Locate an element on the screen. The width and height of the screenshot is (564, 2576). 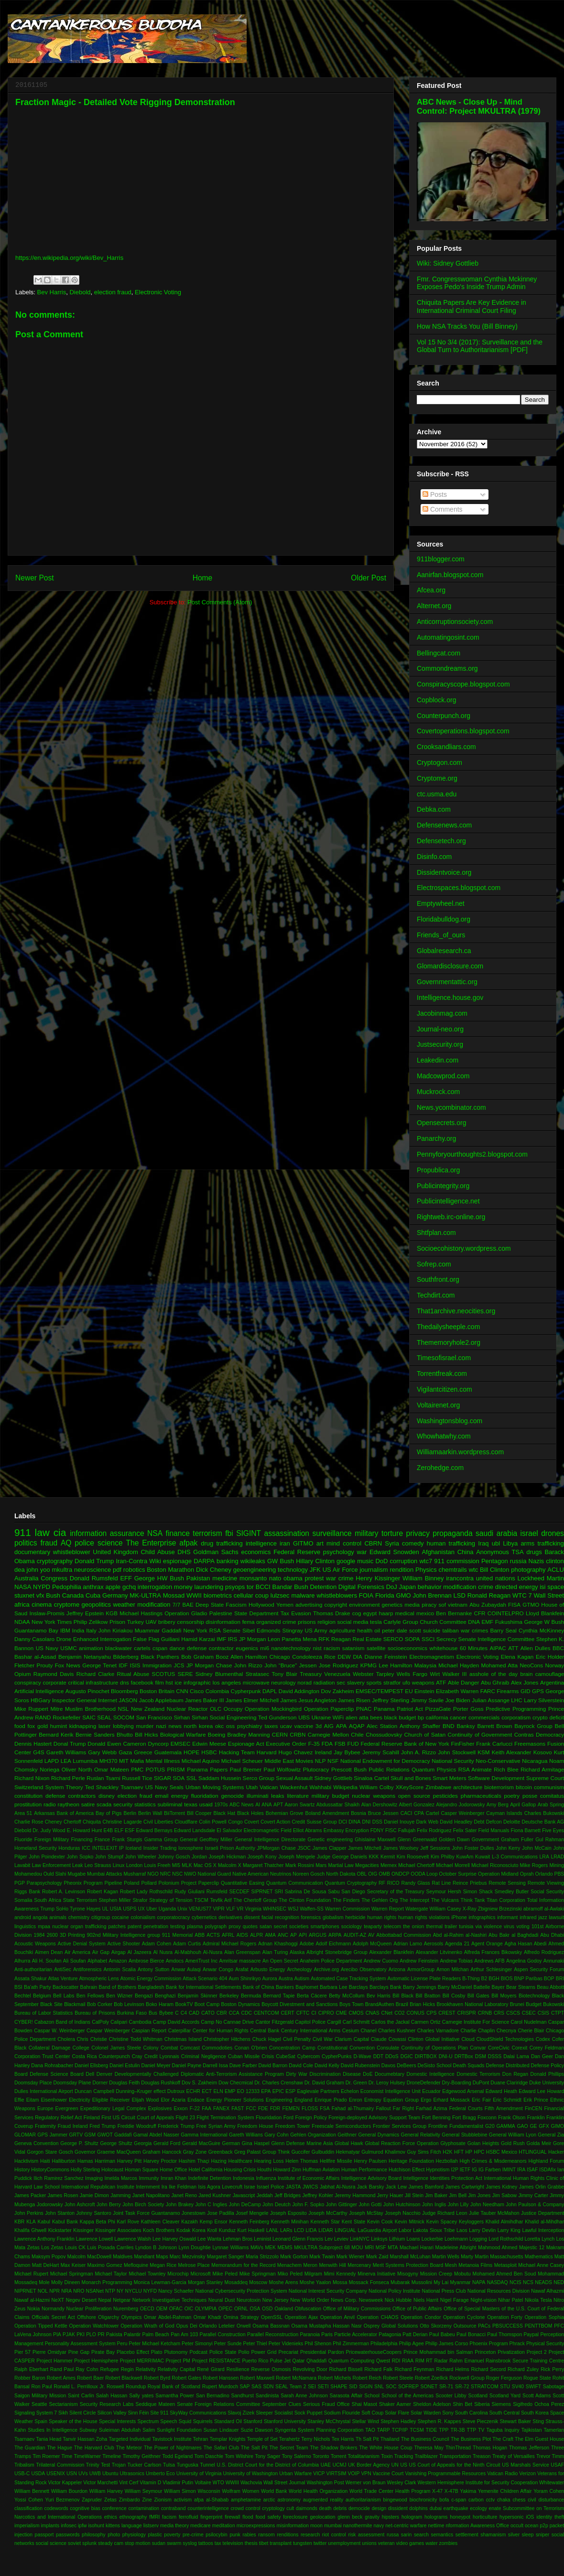
London is located at coordinates (134, 1865).